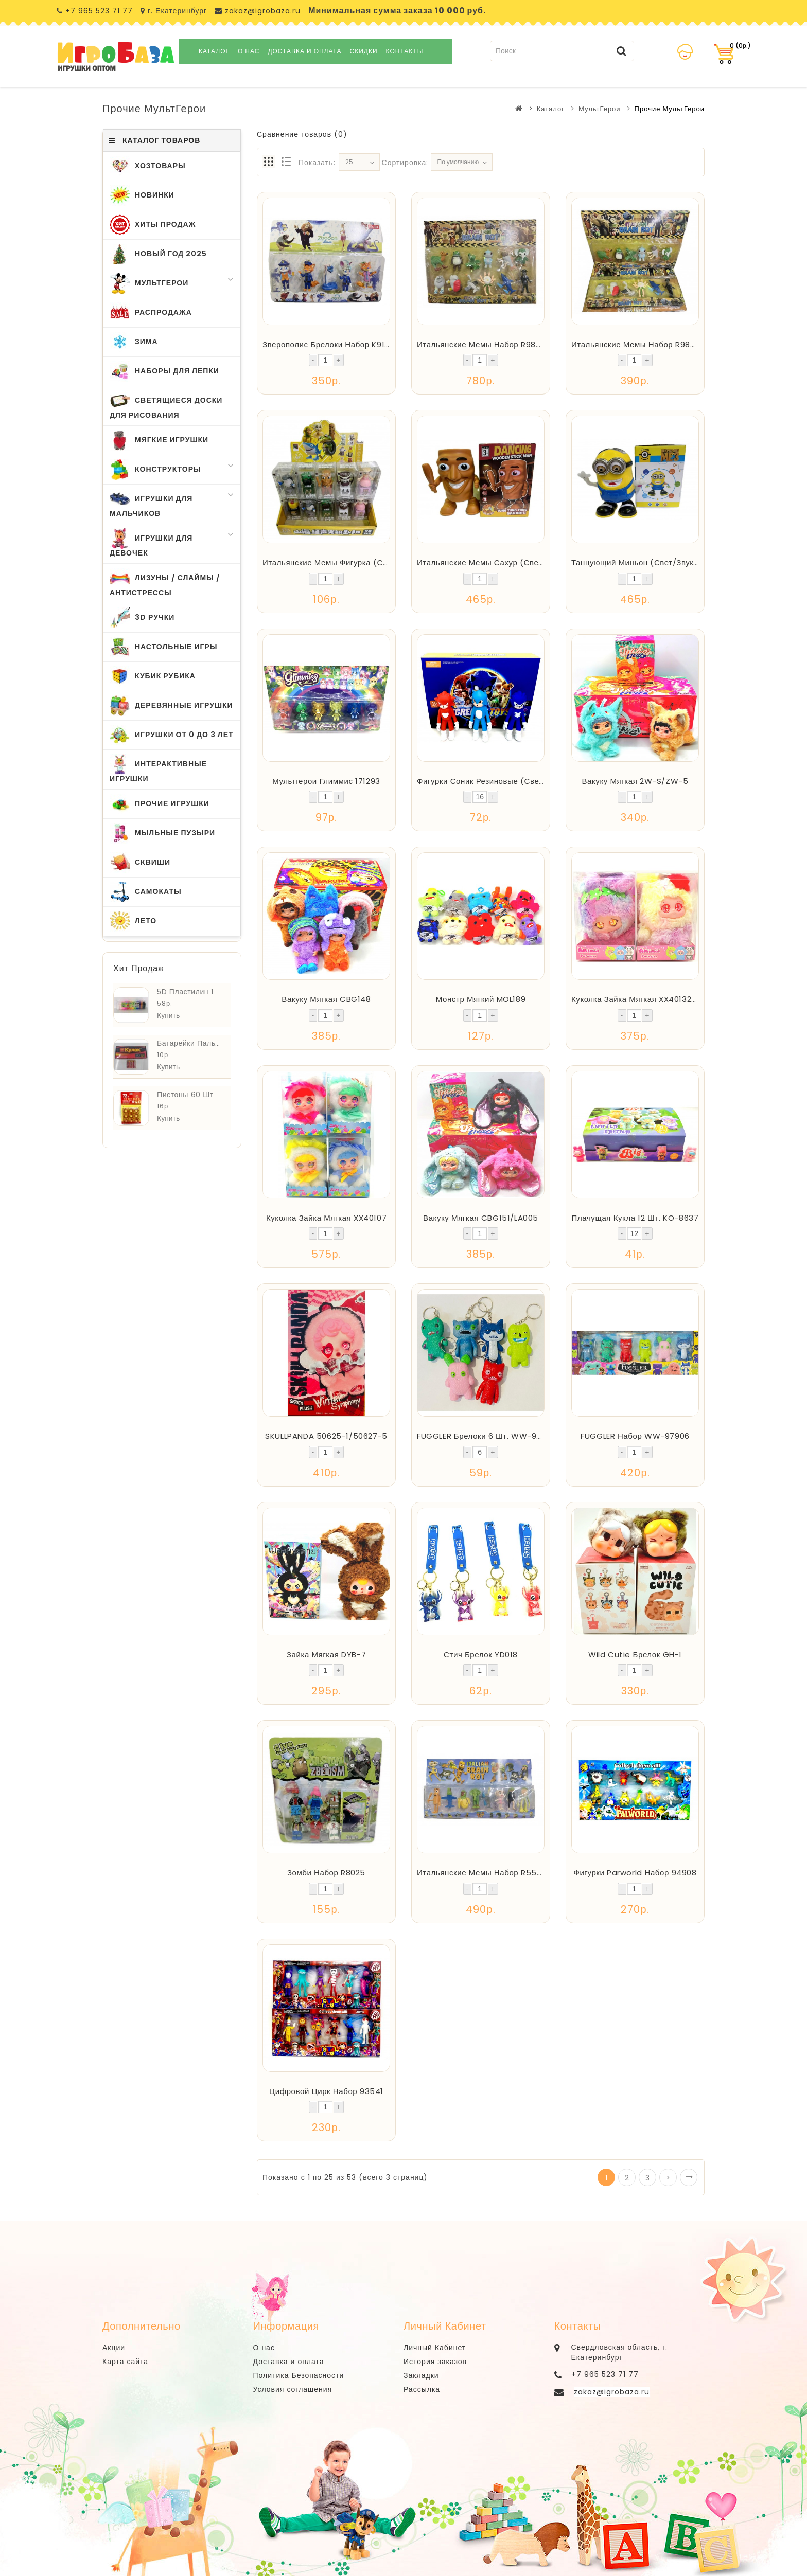 This screenshot has height=2576, width=807. What do you see at coordinates (172, 543) in the screenshot?
I see `Игрушки для Девочек` at bounding box center [172, 543].